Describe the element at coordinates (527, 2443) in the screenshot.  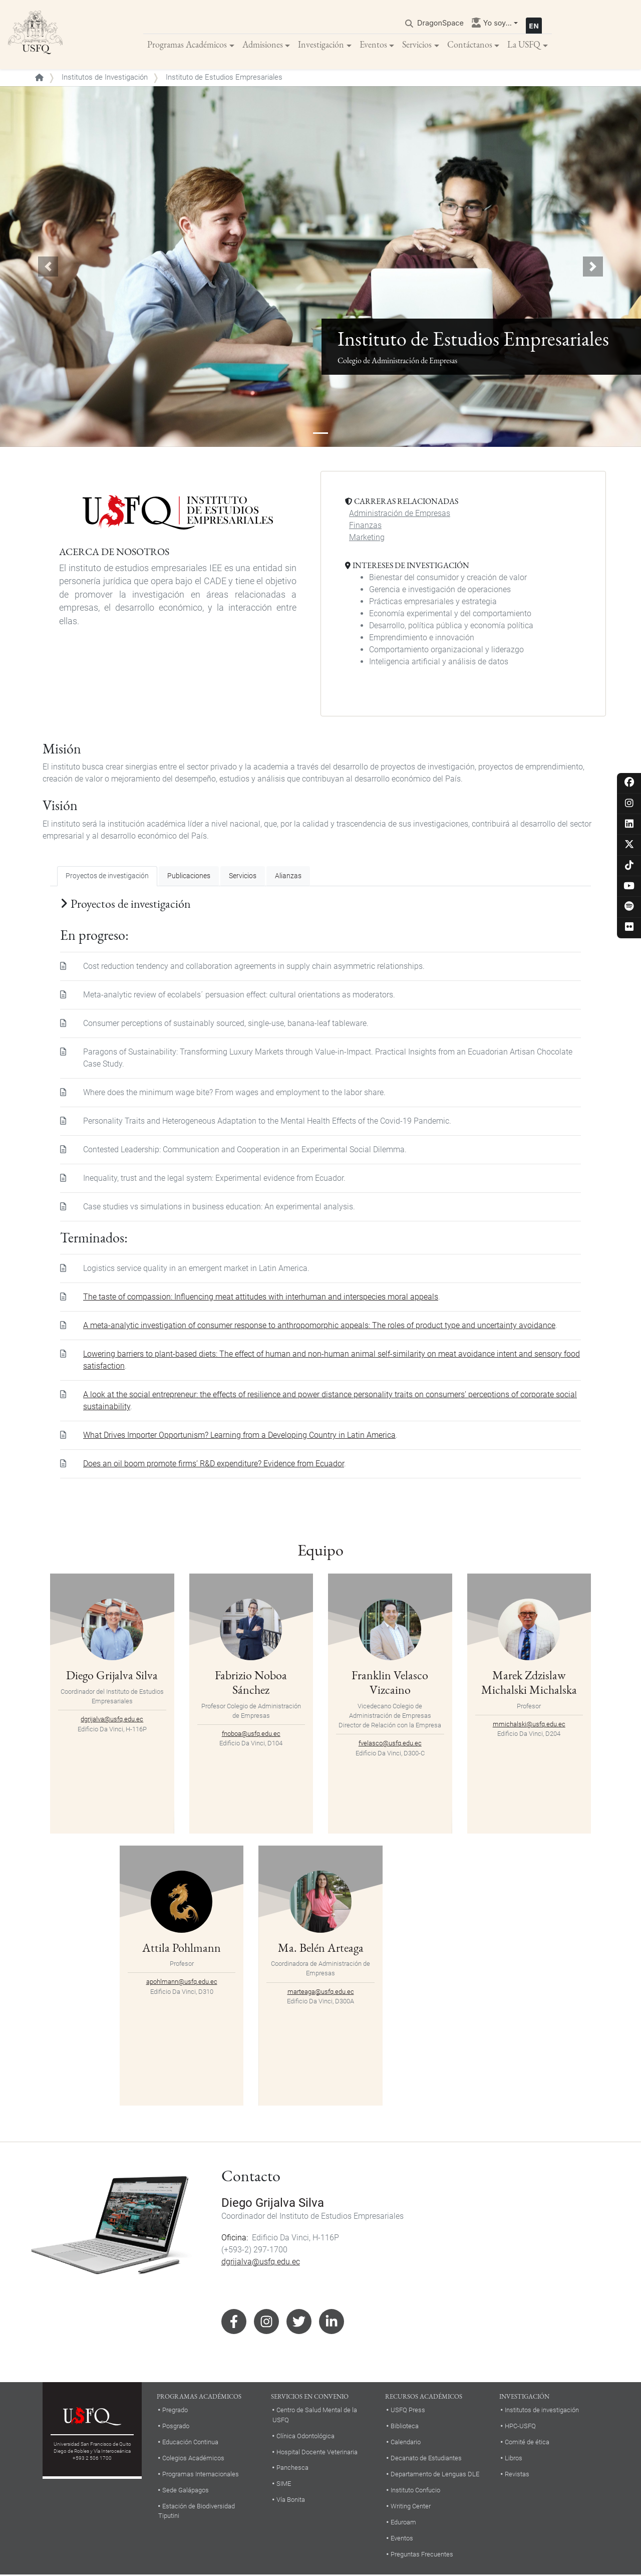
I see `Comité de ética` at that location.